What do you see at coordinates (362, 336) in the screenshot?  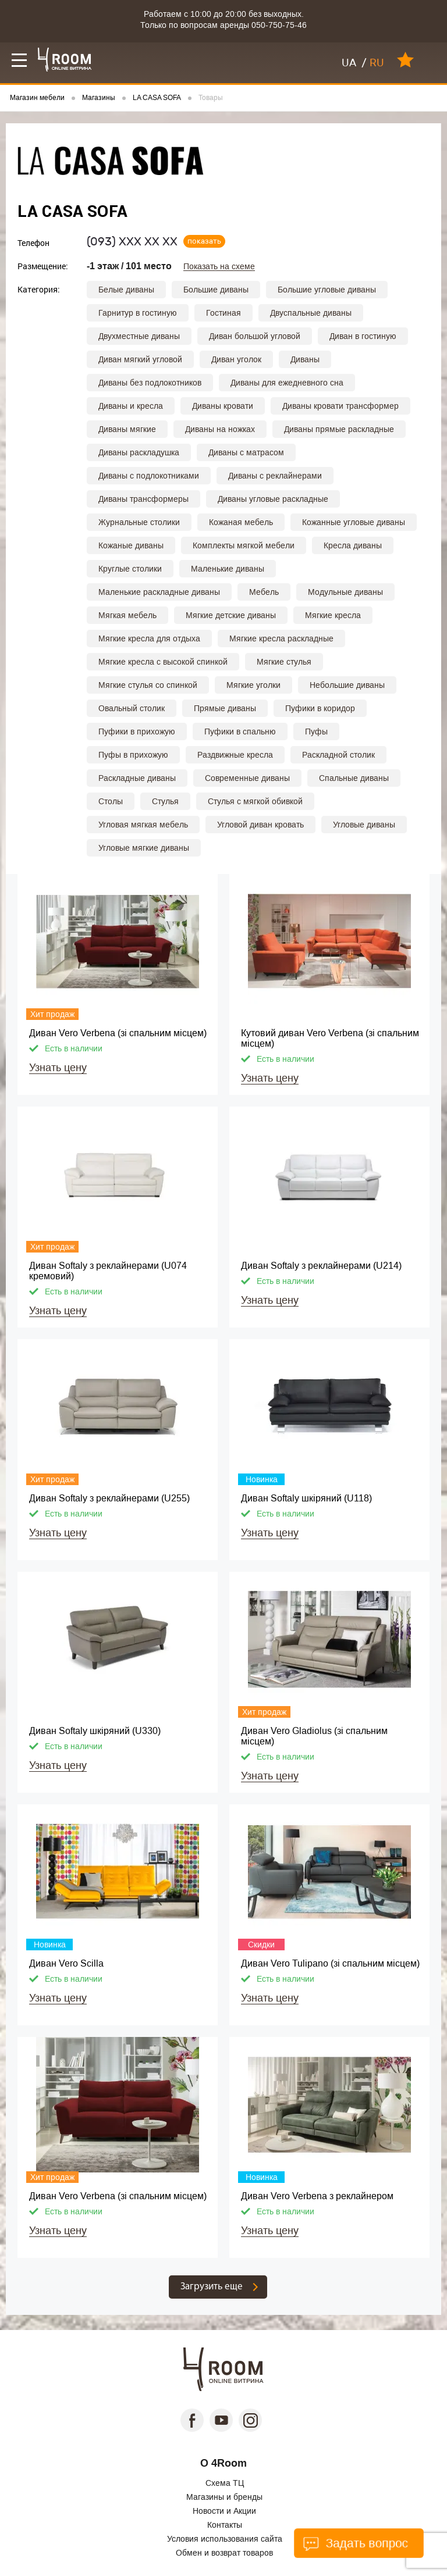 I see `Диван в гостиную` at bounding box center [362, 336].